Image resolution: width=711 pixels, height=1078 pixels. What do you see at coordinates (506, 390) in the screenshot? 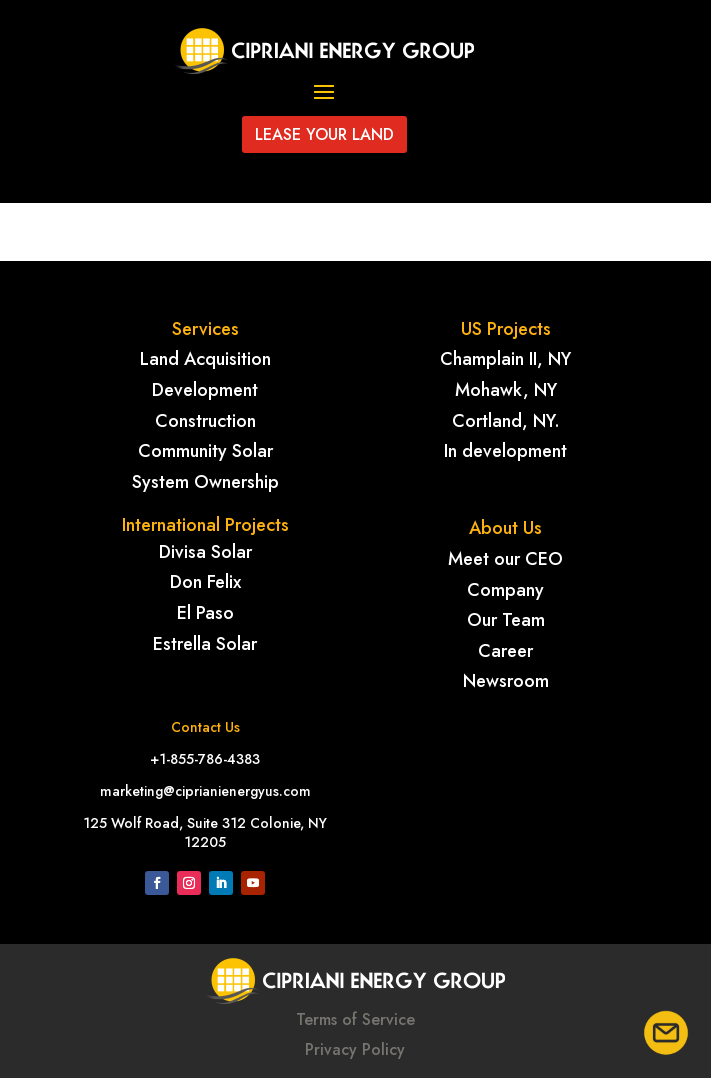
I see `Mohawk, NY` at bounding box center [506, 390].